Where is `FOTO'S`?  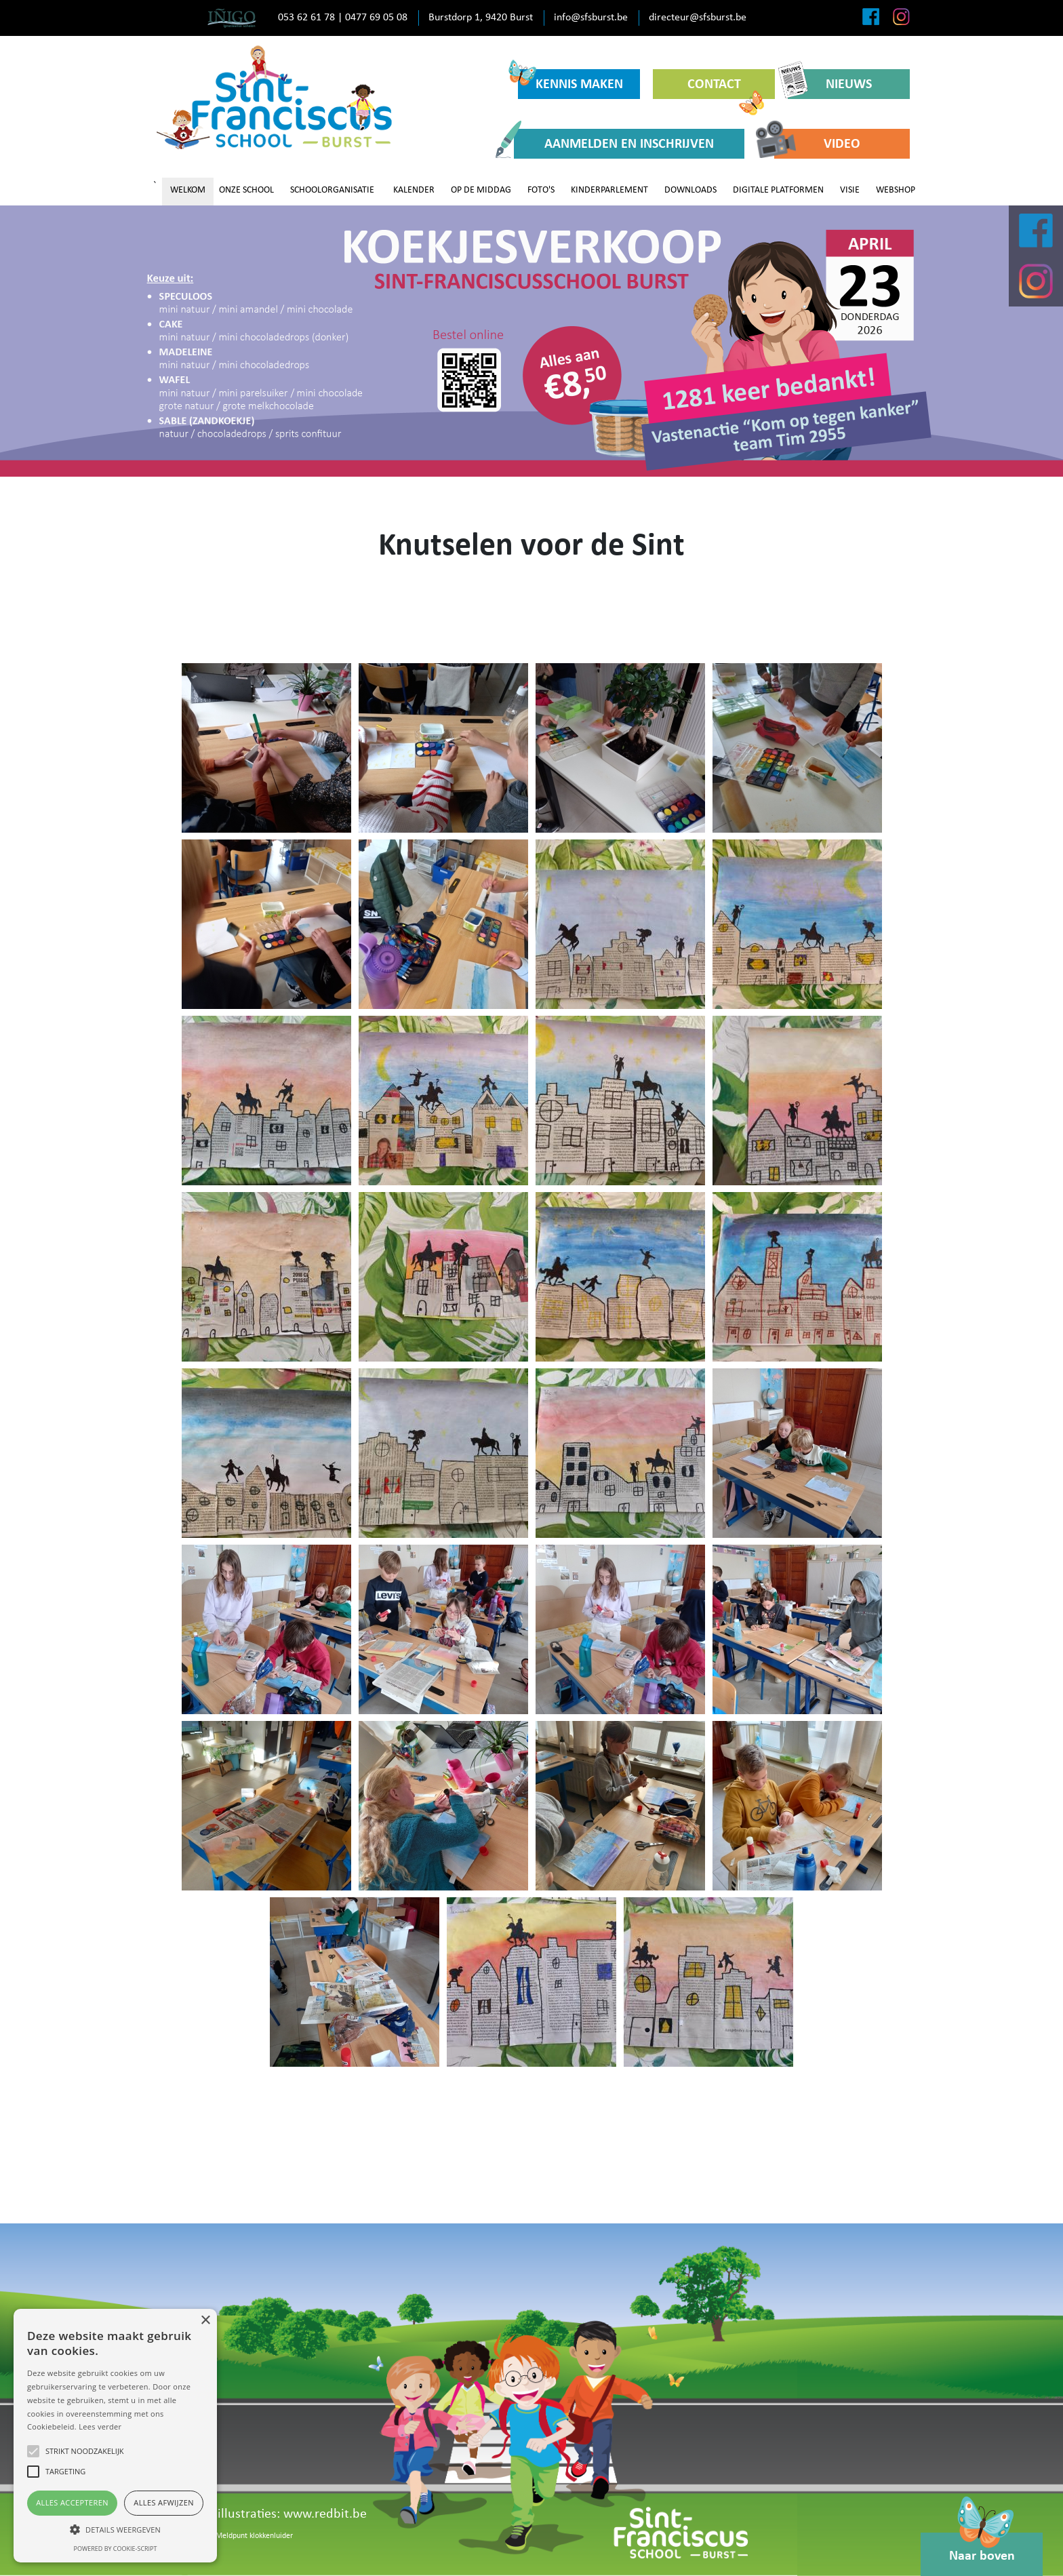 FOTO'S is located at coordinates (541, 190).